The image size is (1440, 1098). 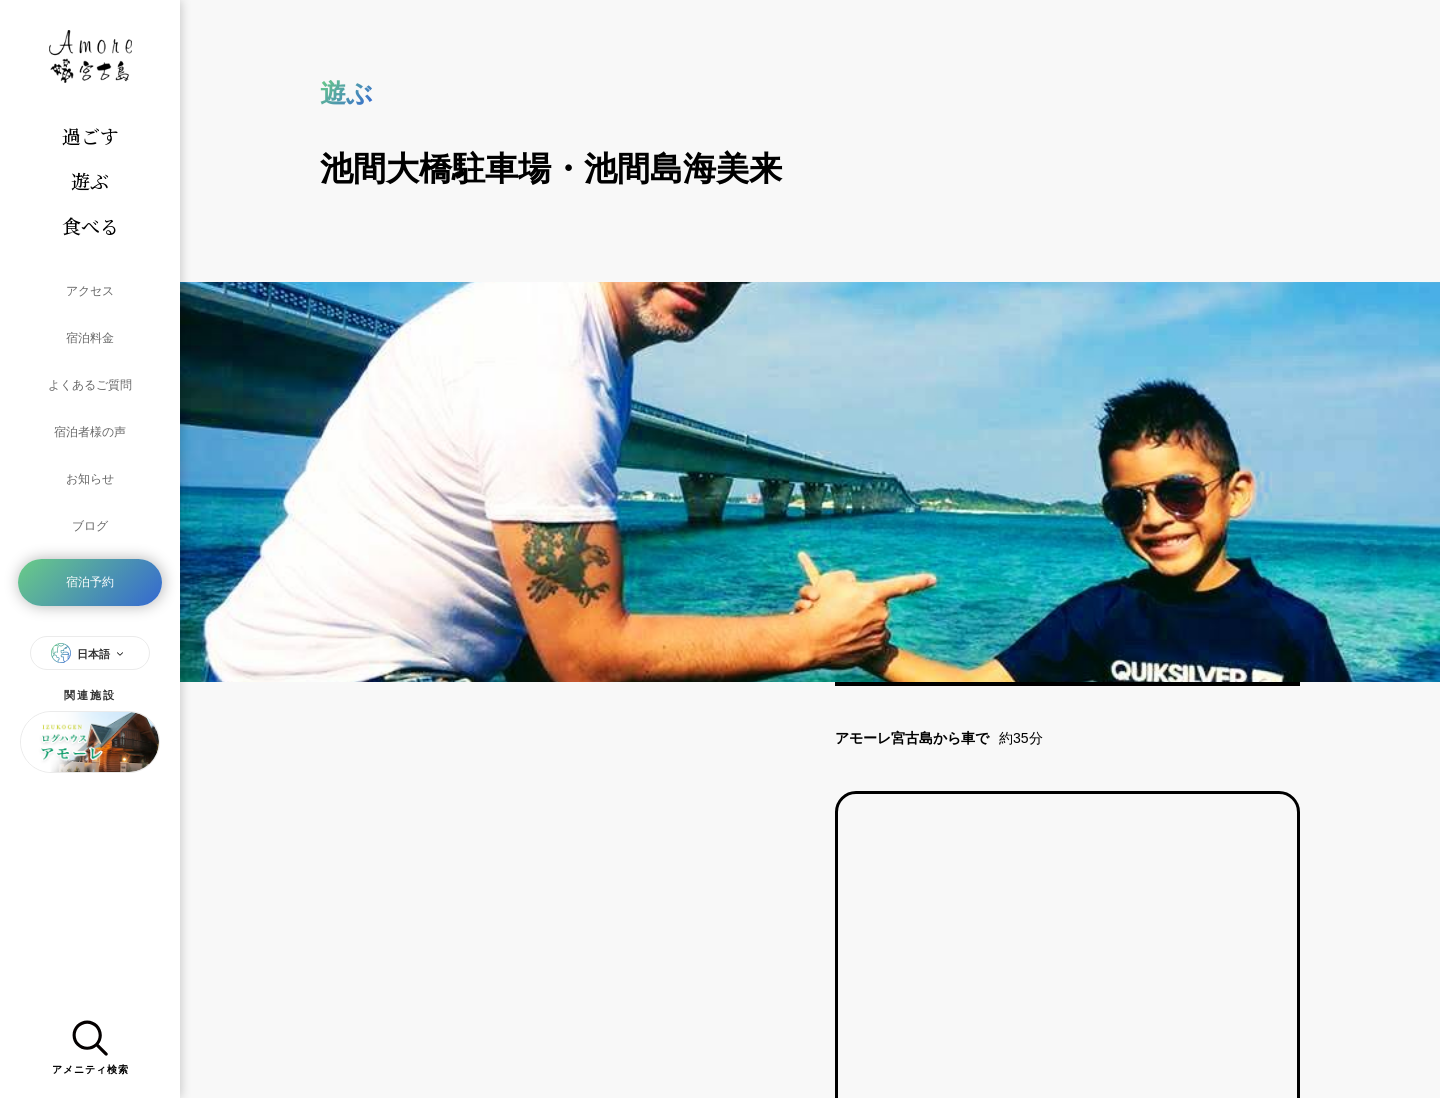 I want to click on 宿泊料金, so click(x=90, y=322).